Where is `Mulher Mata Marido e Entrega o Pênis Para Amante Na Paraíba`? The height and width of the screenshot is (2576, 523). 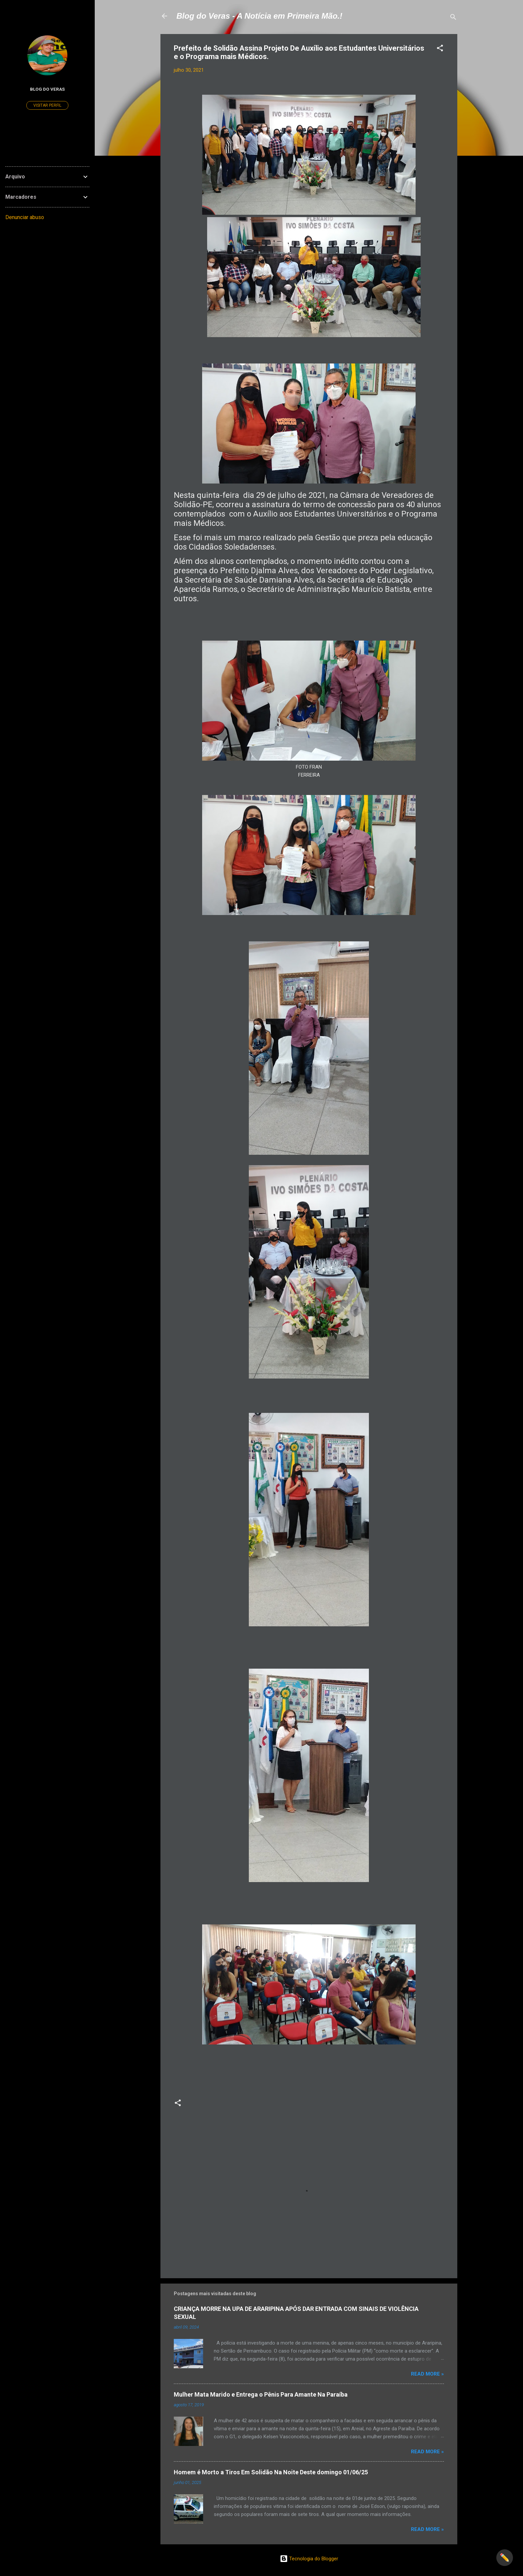
Mulher Mata Marido e Entrega o Pênis Para Amante Na Paraíba is located at coordinates (261, 2394).